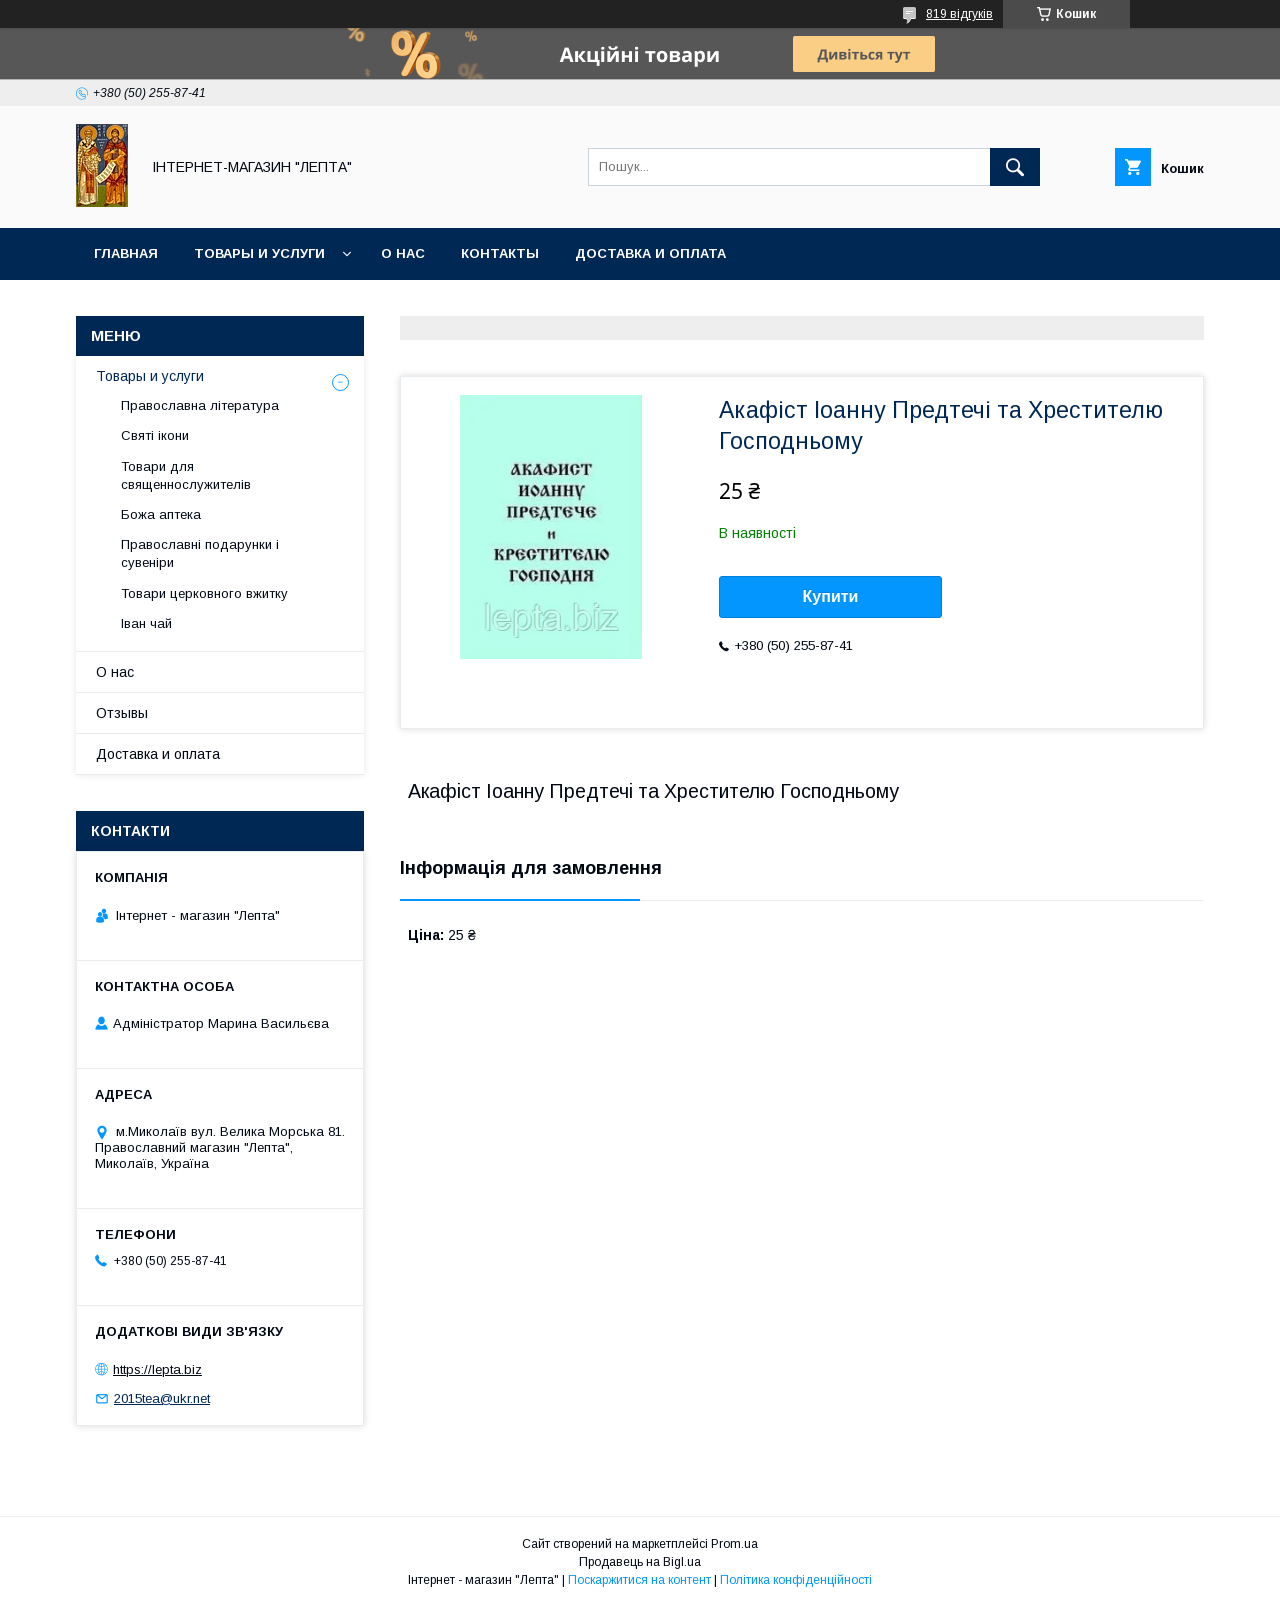 This screenshot has width=1280, height=1607. Describe the element at coordinates (122, 713) in the screenshot. I see `Отзывы` at that location.